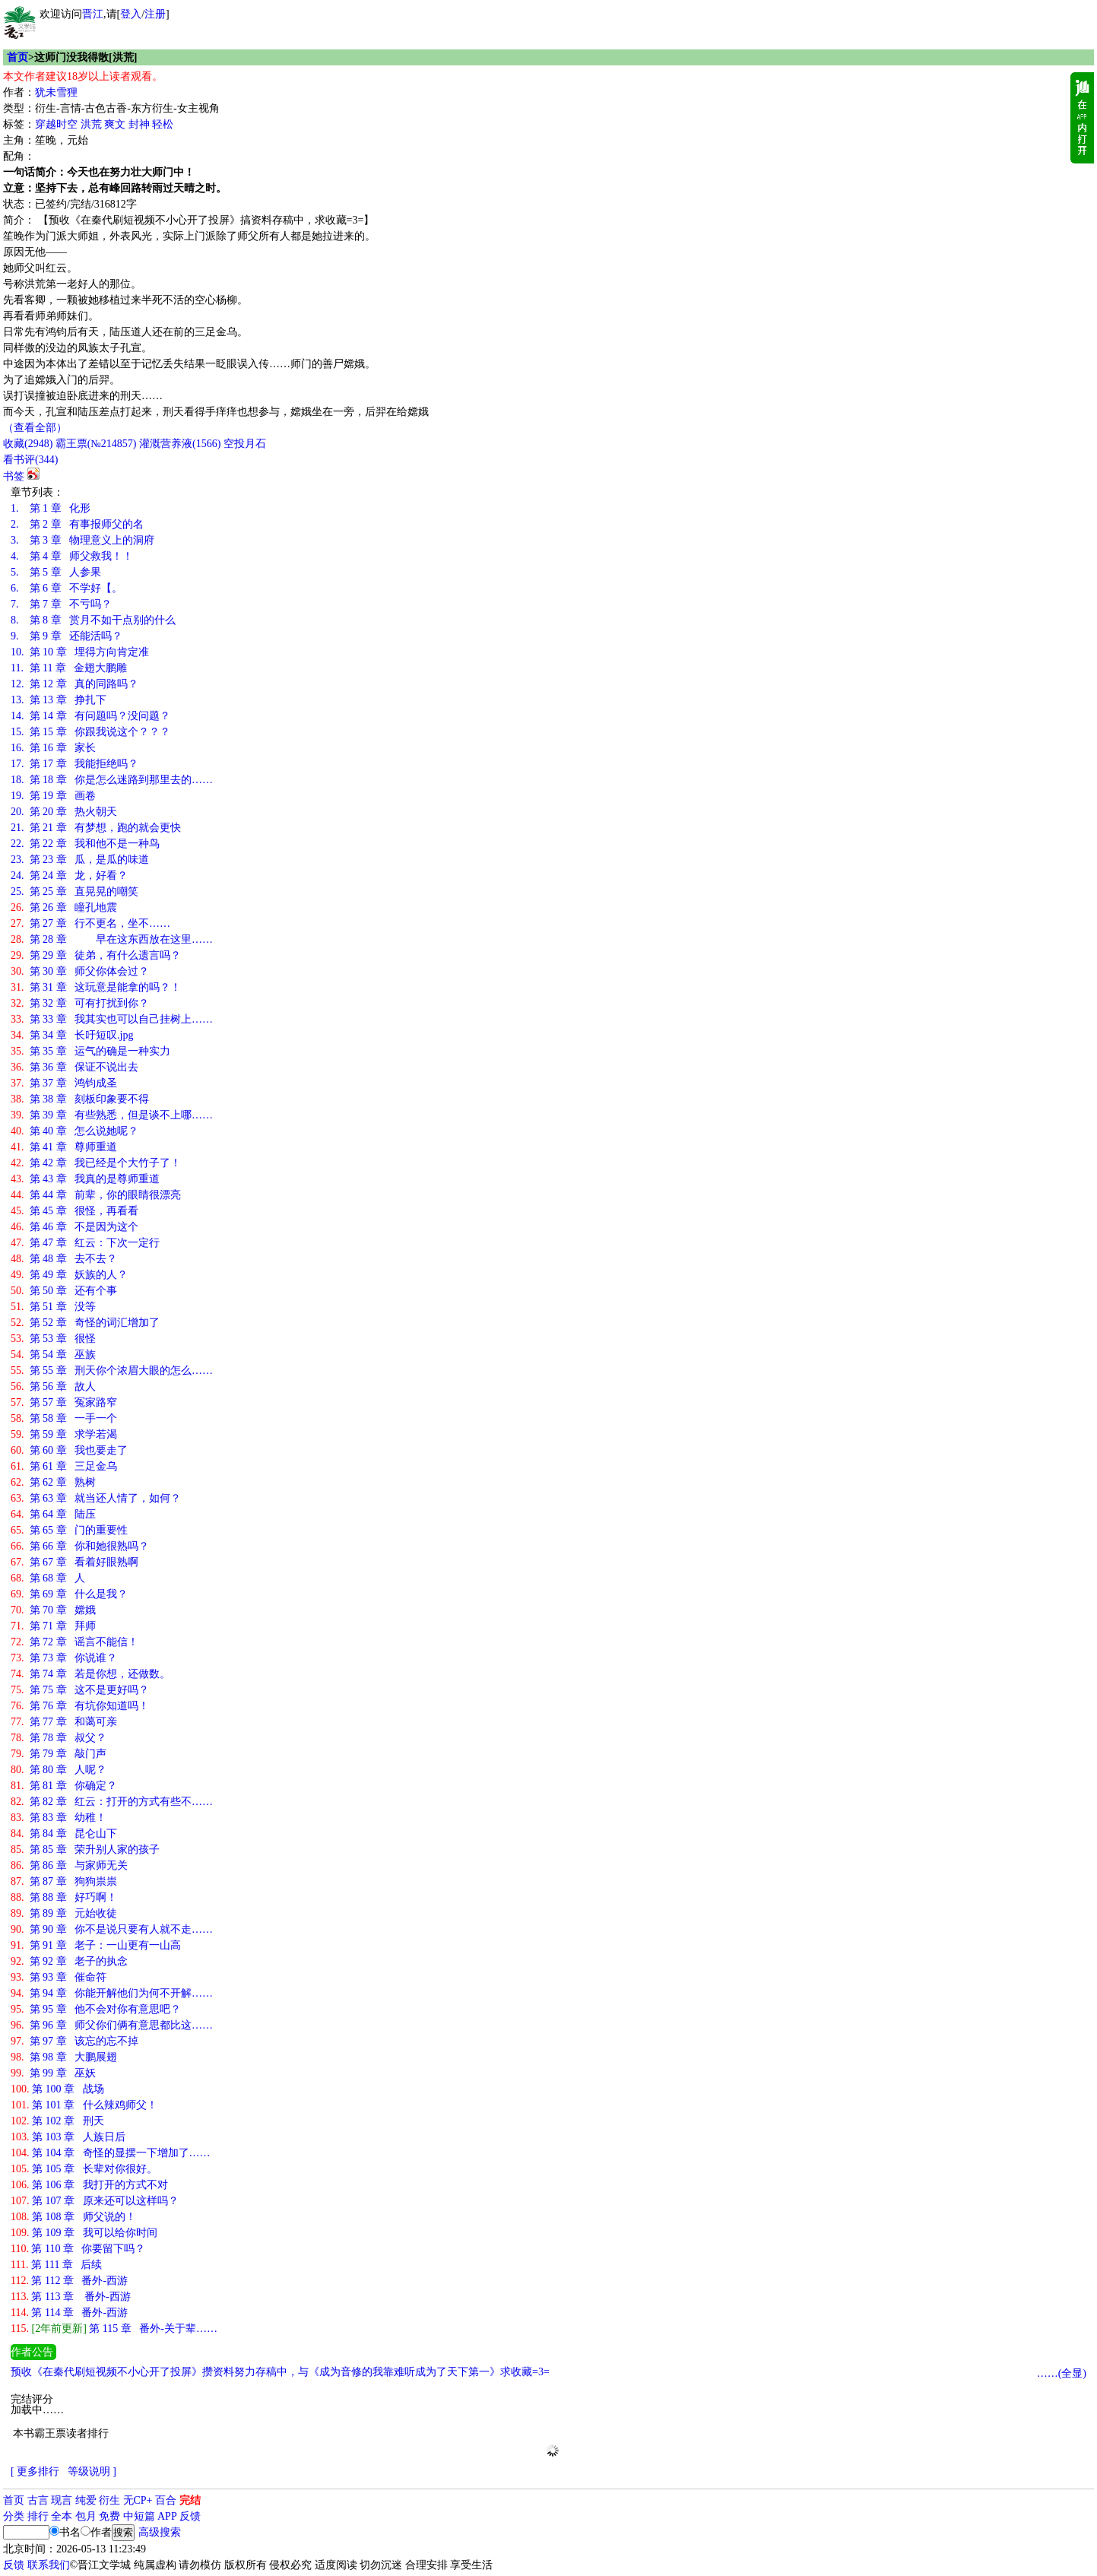  Describe the element at coordinates (74, 1067) in the screenshot. I see `第 36 章 保证不说出去` at that location.